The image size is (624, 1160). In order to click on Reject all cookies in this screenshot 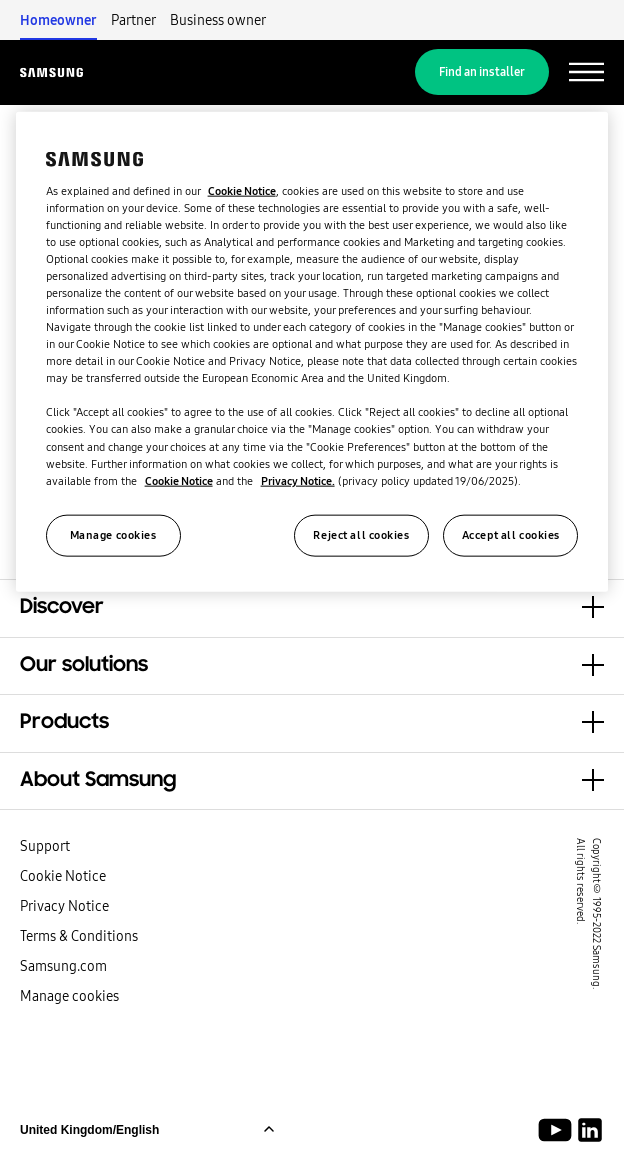, I will do `click(361, 534)`.